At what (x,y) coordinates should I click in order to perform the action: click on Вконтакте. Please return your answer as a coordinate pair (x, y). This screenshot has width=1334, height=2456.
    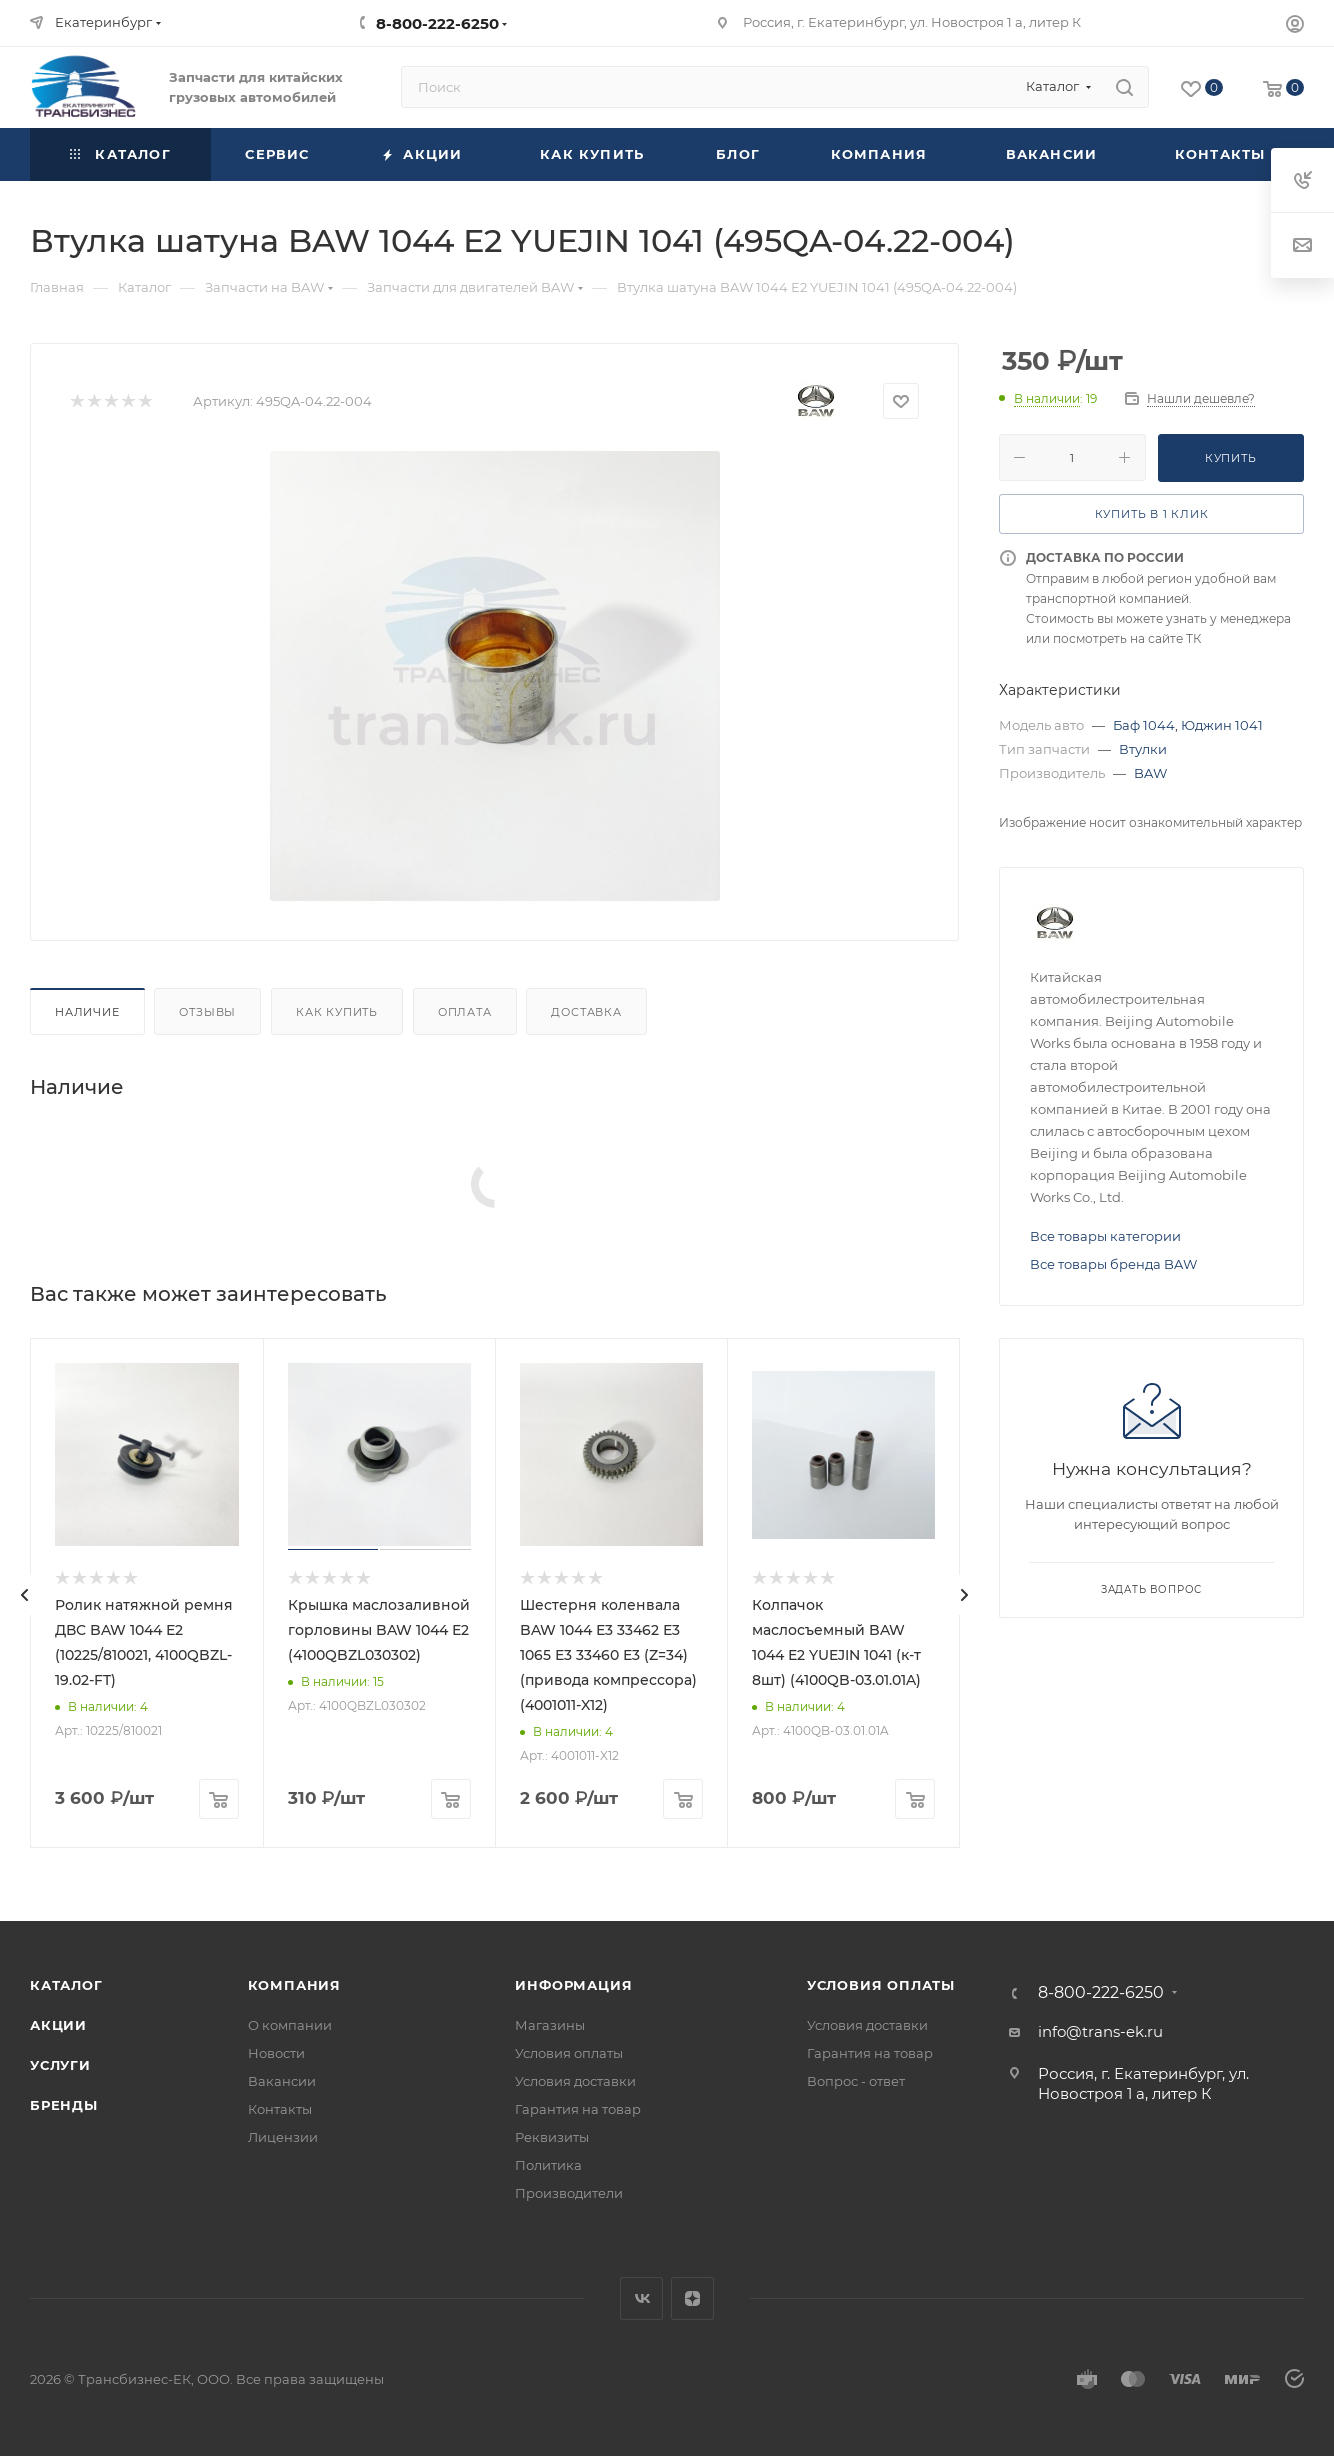
    Looking at the image, I should click on (641, 2298).